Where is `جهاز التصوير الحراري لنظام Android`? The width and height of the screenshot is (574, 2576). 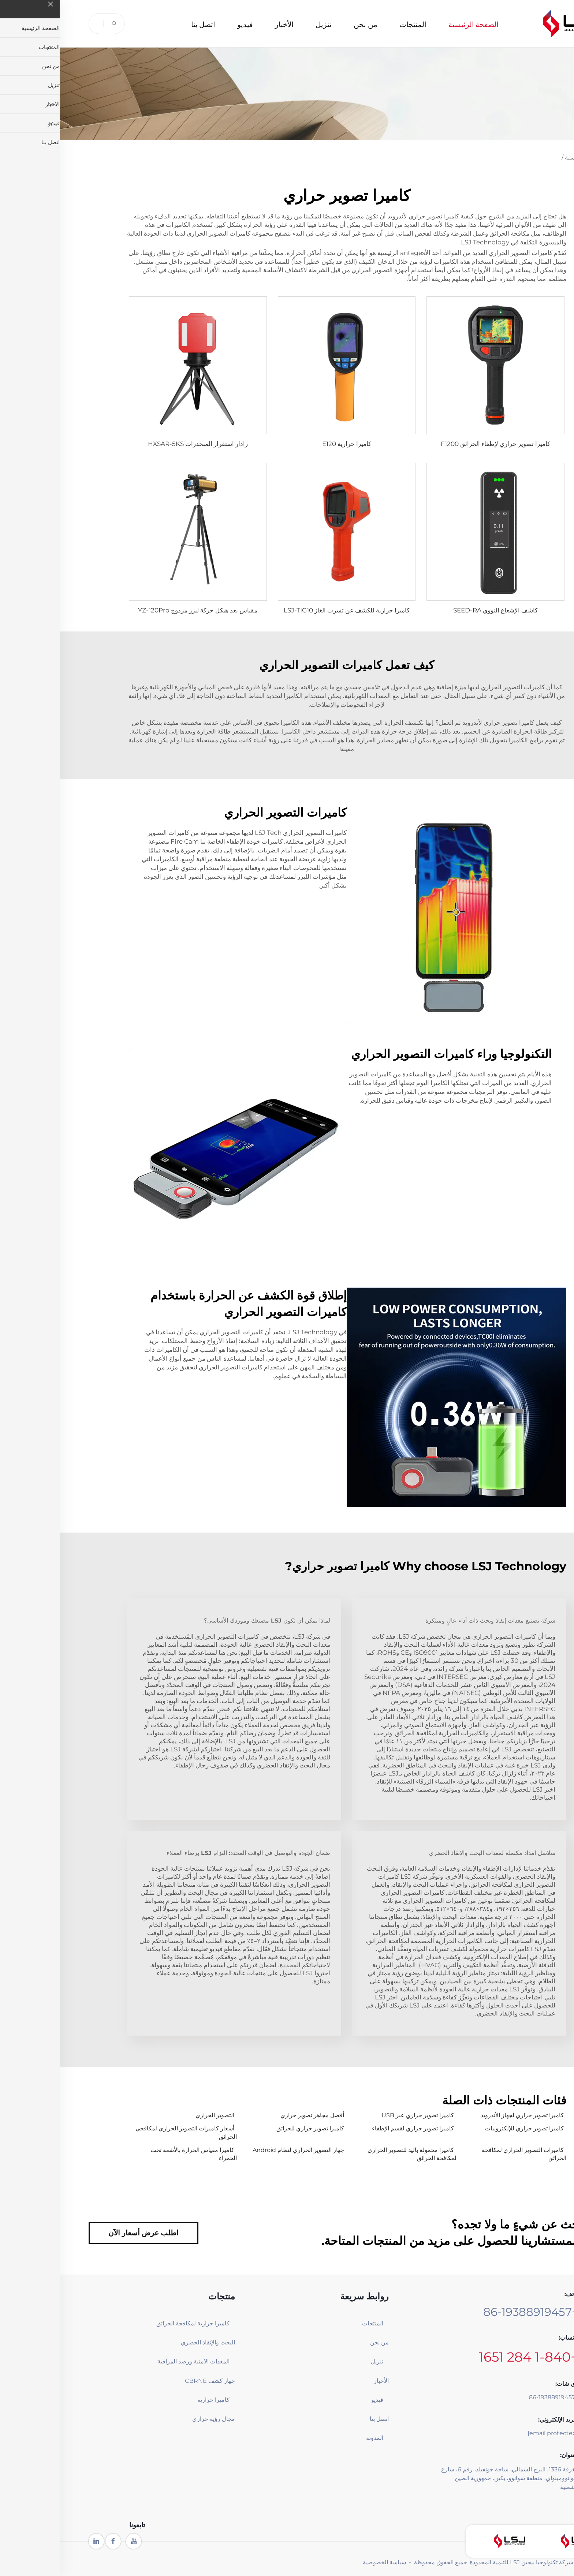
جهاز التصوير الحراري لنظام Android is located at coordinates (238, 2149).